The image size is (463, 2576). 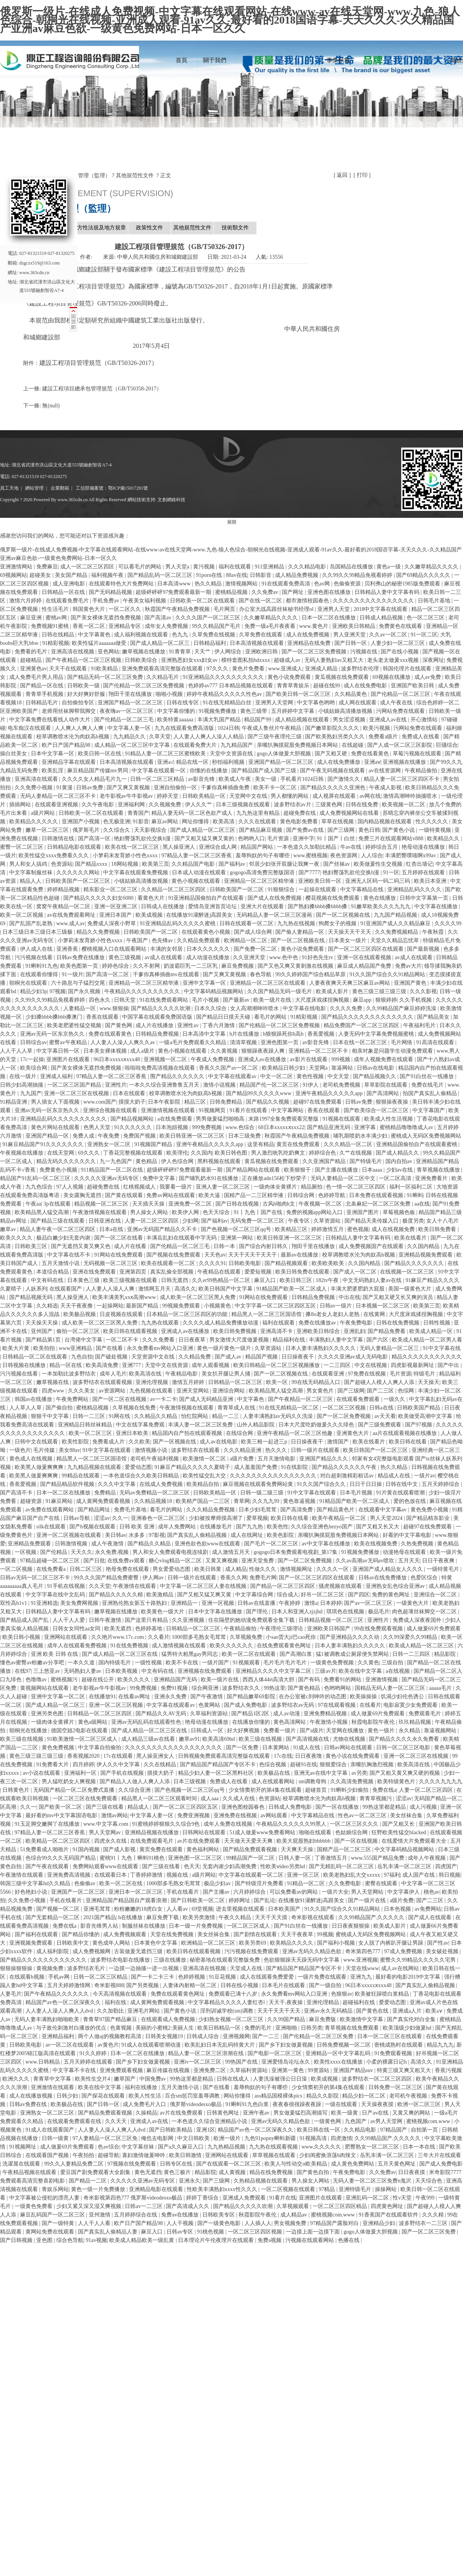 What do you see at coordinates (107, 1578) in the screenshot?
I see `99久久久国产精品免费蜜臀` at bounding box center [107, 1578].